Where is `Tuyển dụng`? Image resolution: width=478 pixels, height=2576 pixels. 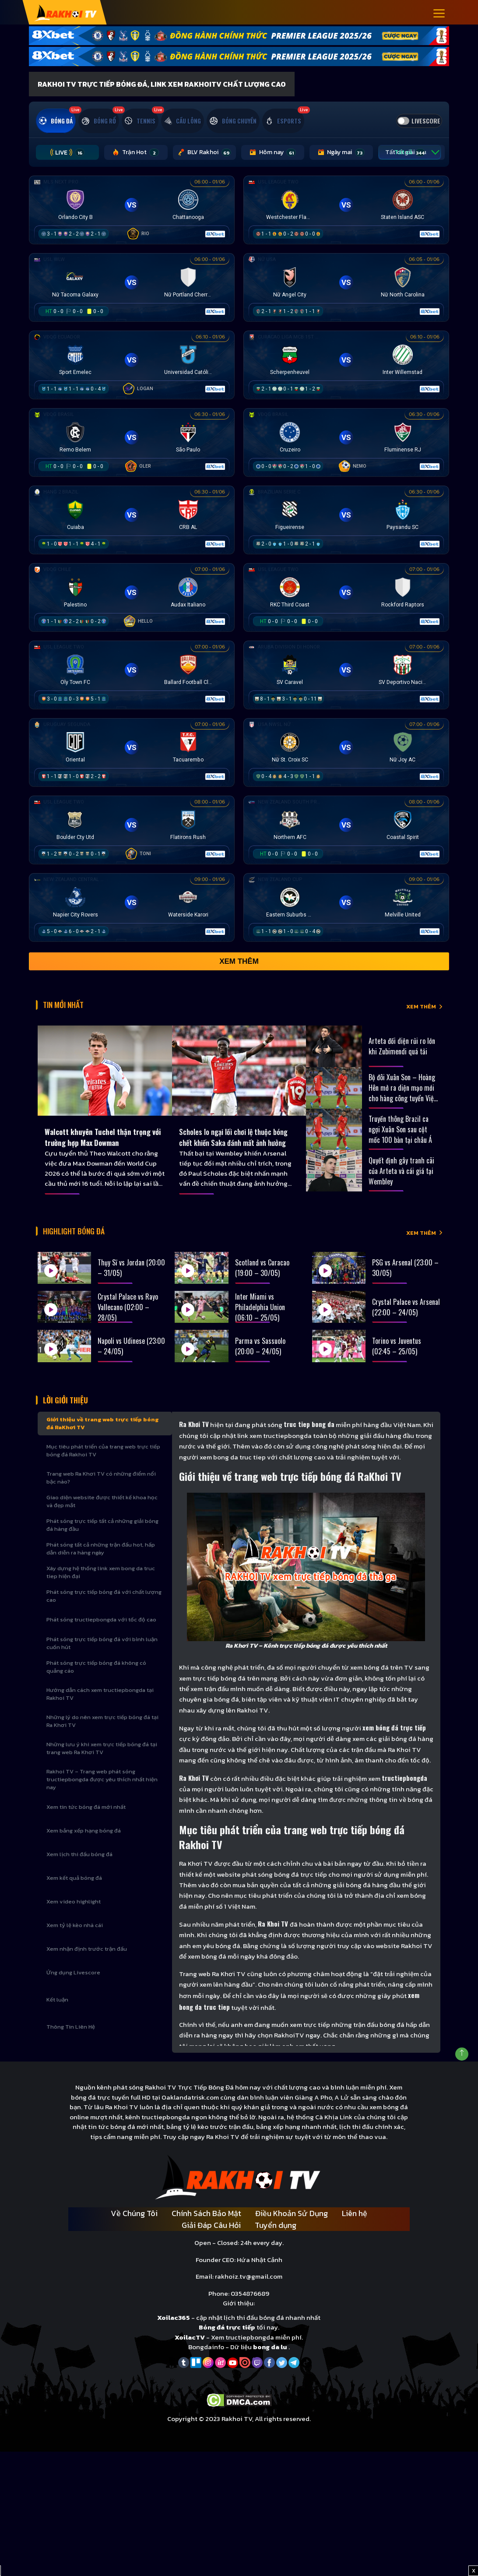 Tuyển dụng is located at coordinates (275, 2240).